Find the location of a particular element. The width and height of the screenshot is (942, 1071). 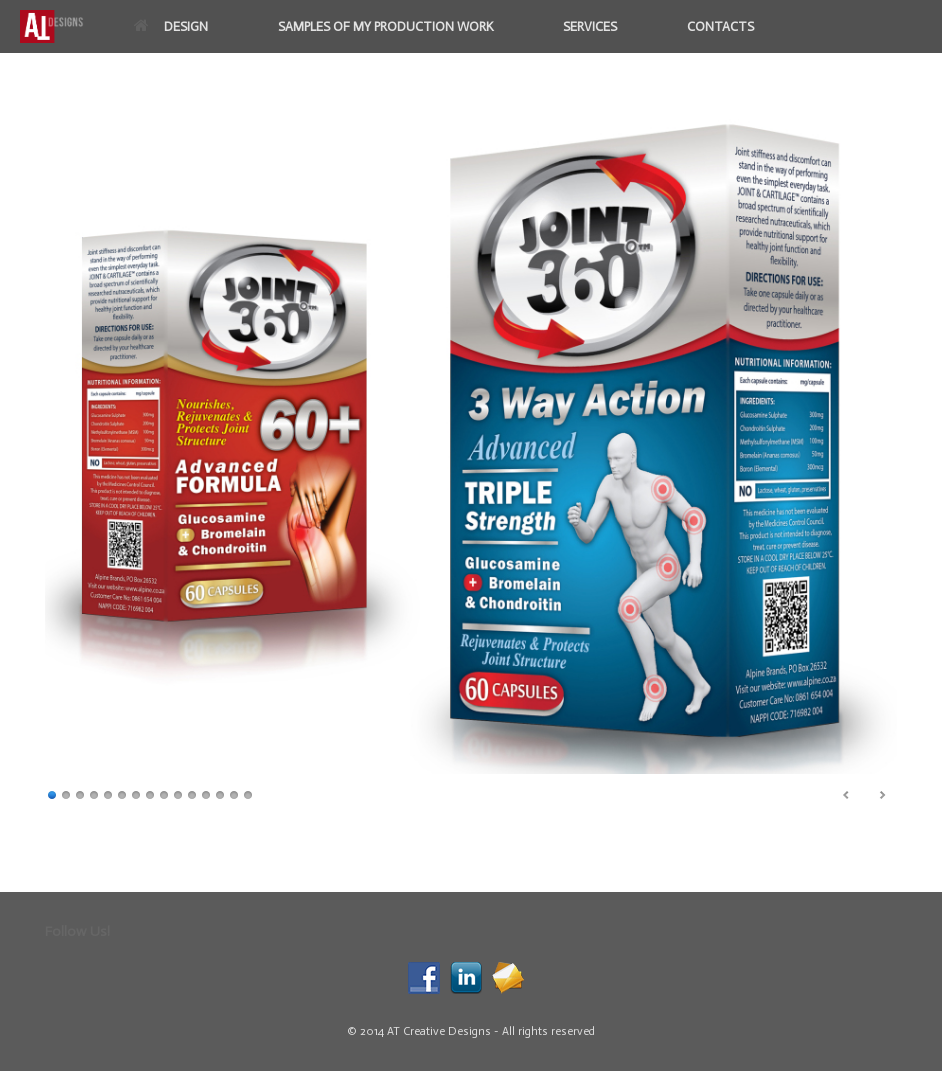

CONTACTS is located at coordinates (720, 26).